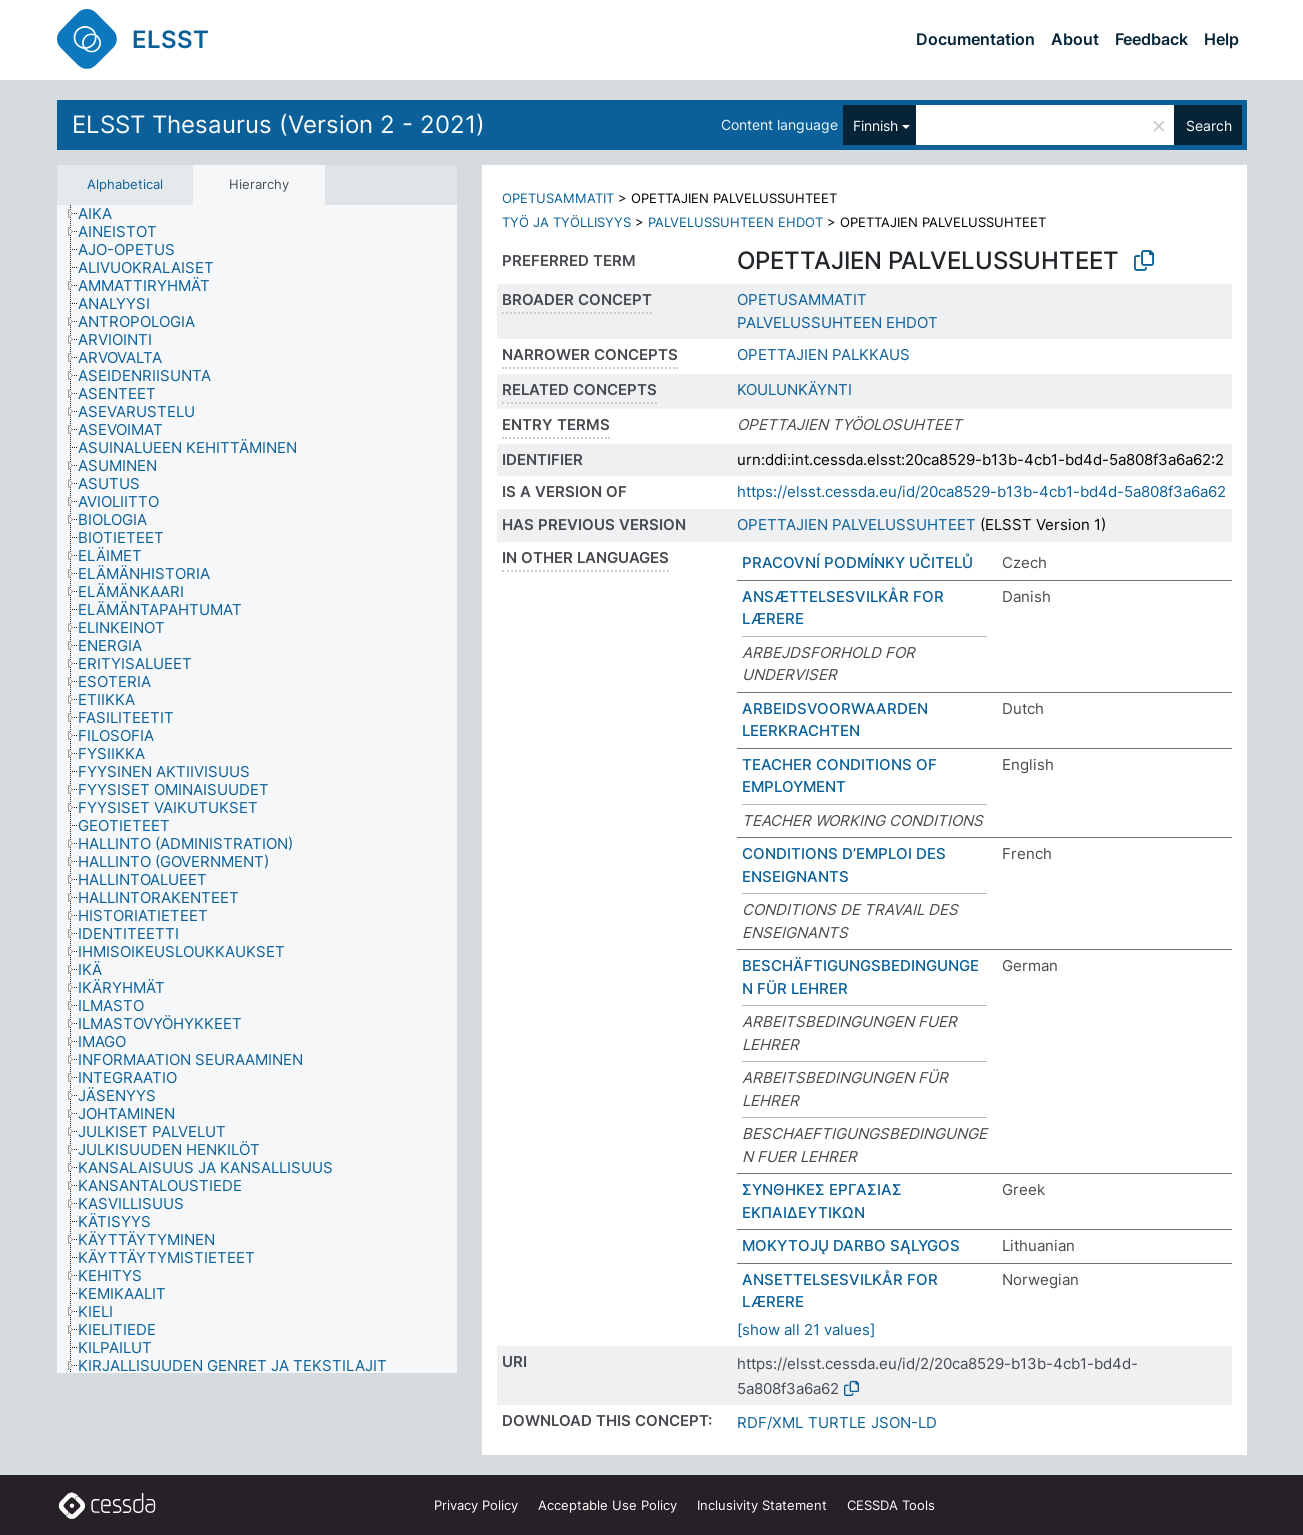  I want to click on Privacy, so click(476, 1505).